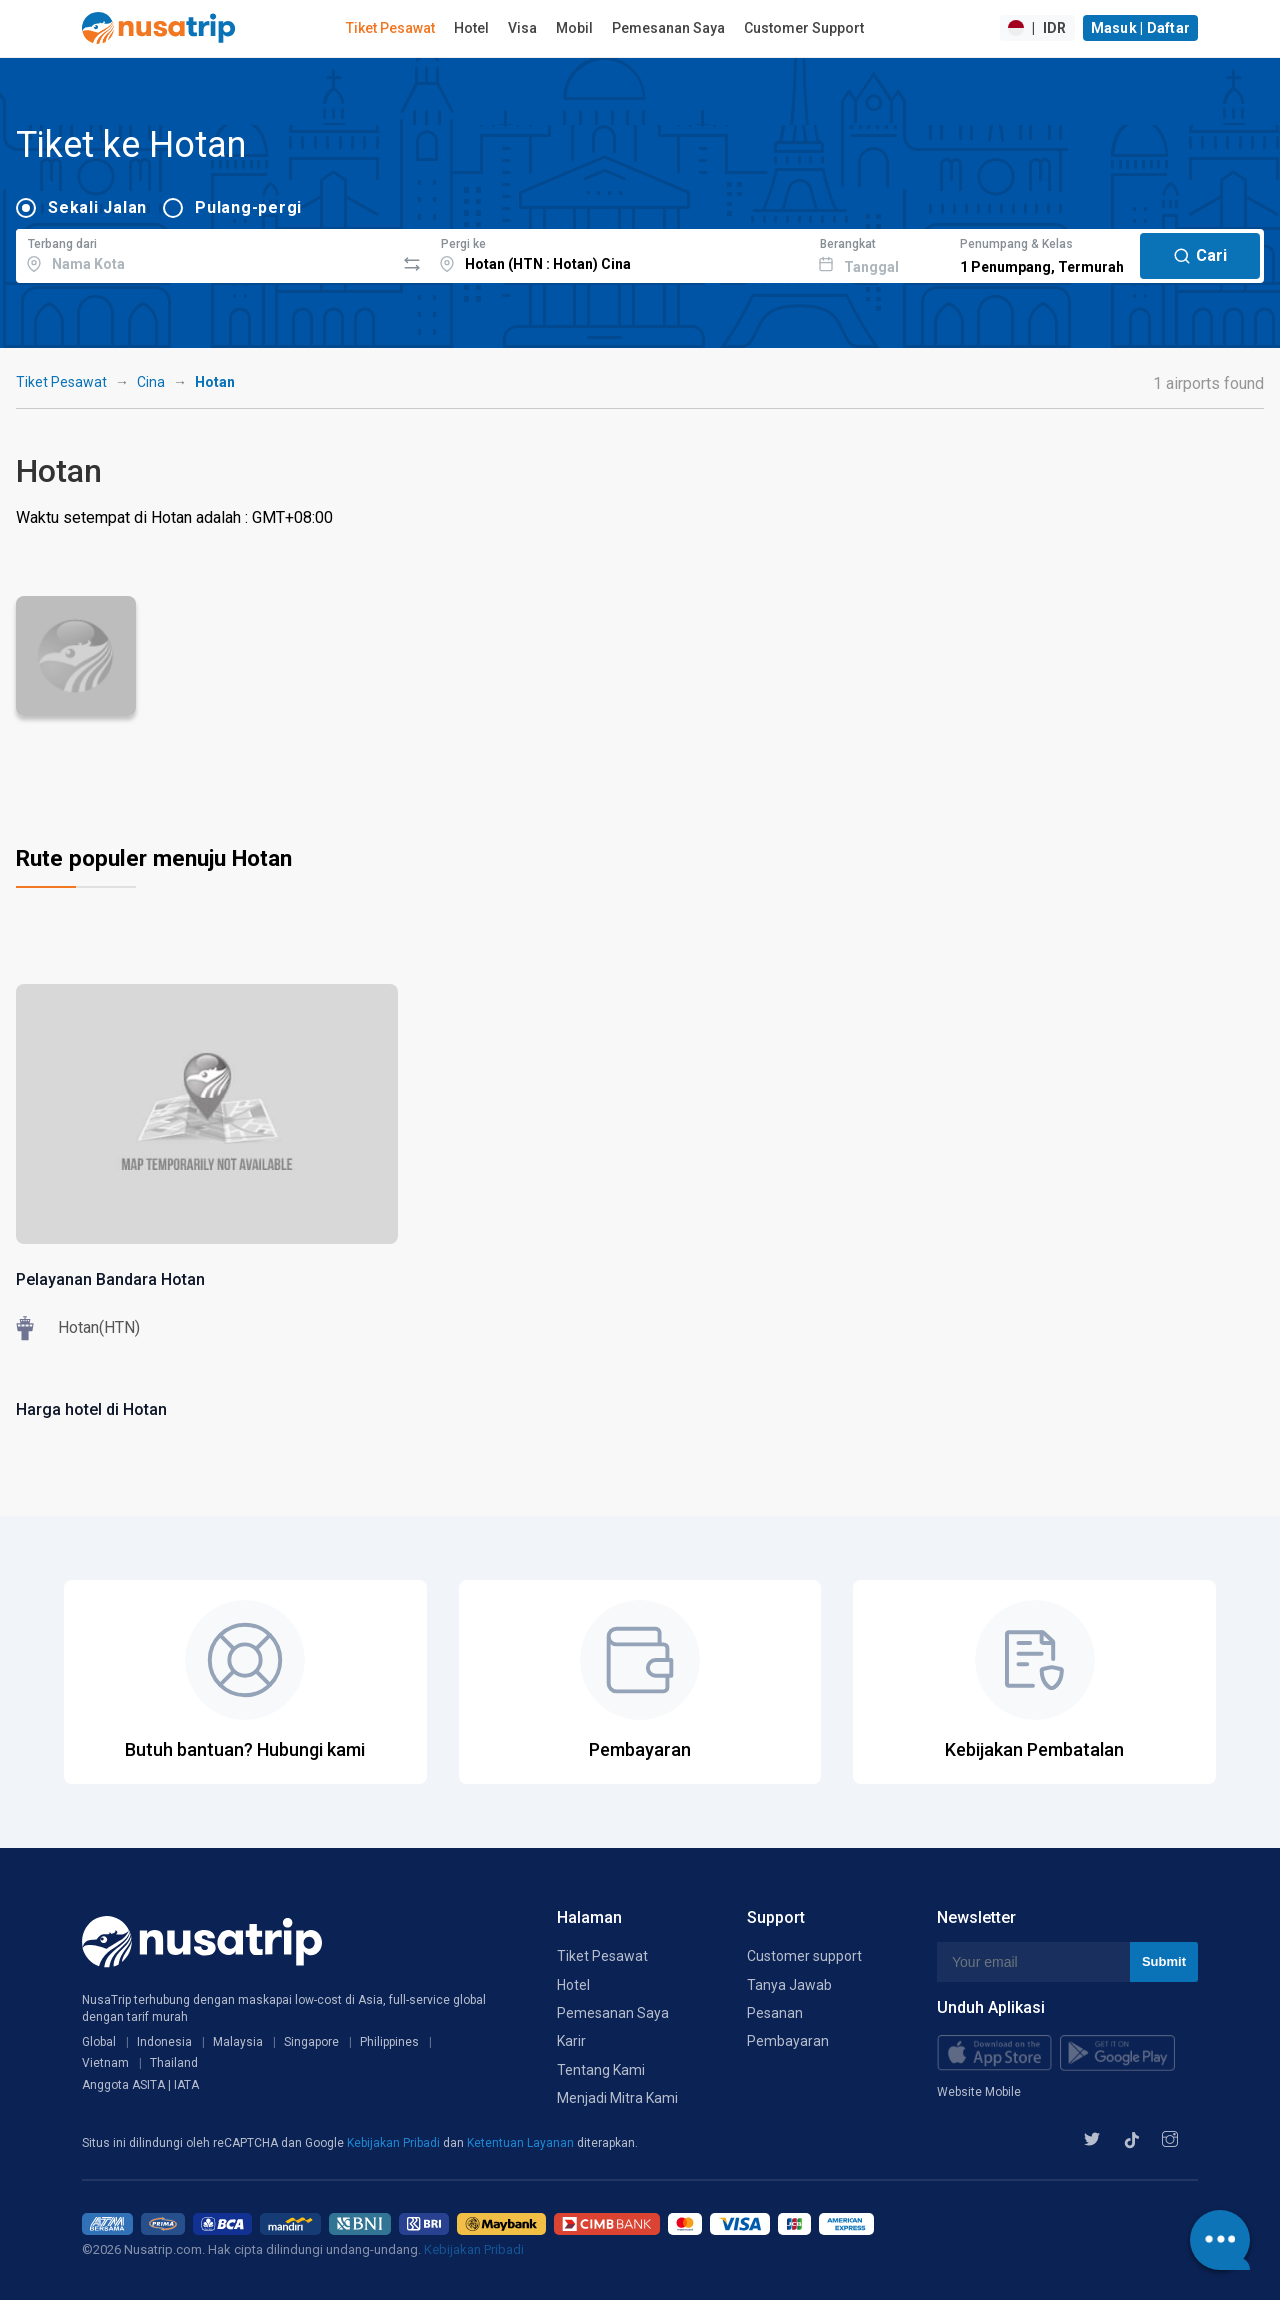 This screenshot has height=2300, width=1280. I want to click on Pulang-pergi, so click(248, 207).